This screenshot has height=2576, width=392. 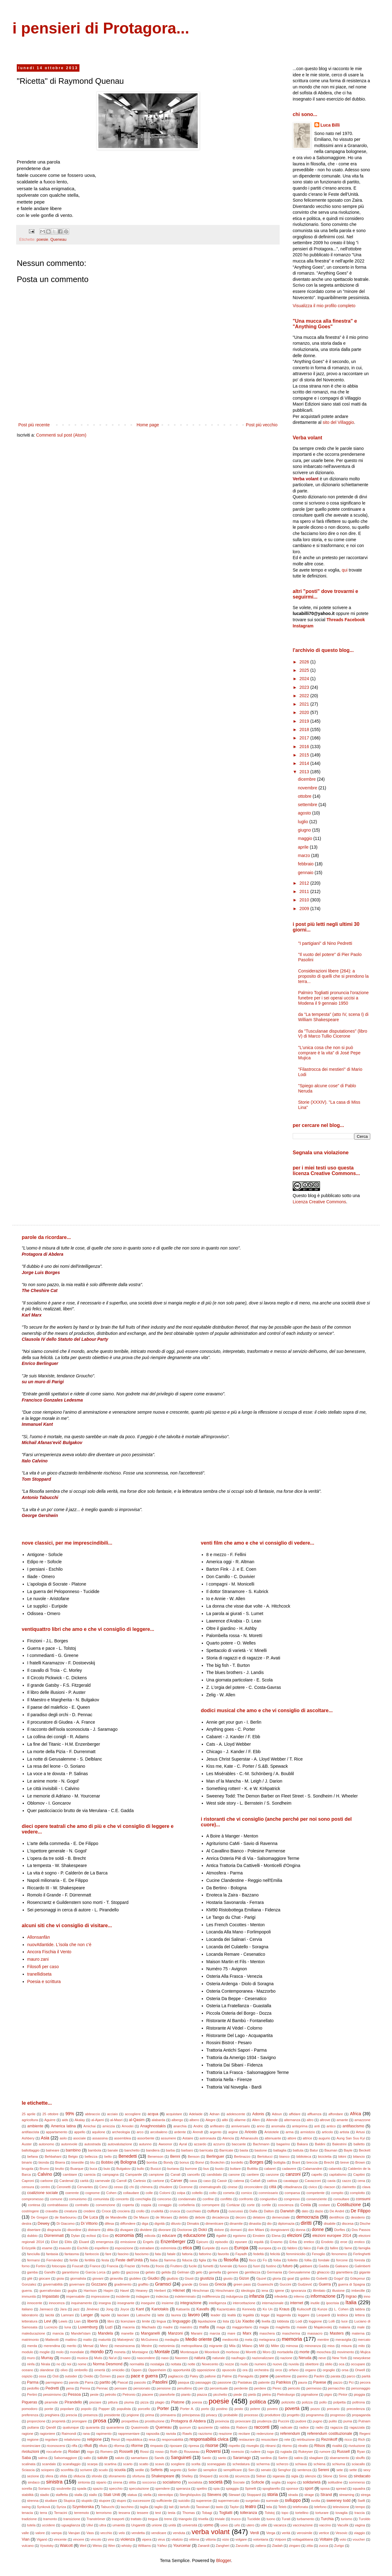 What do you see at coordinates (158, 2513) in the screenshot?
I see `test` at bounding box center [158, 2513].